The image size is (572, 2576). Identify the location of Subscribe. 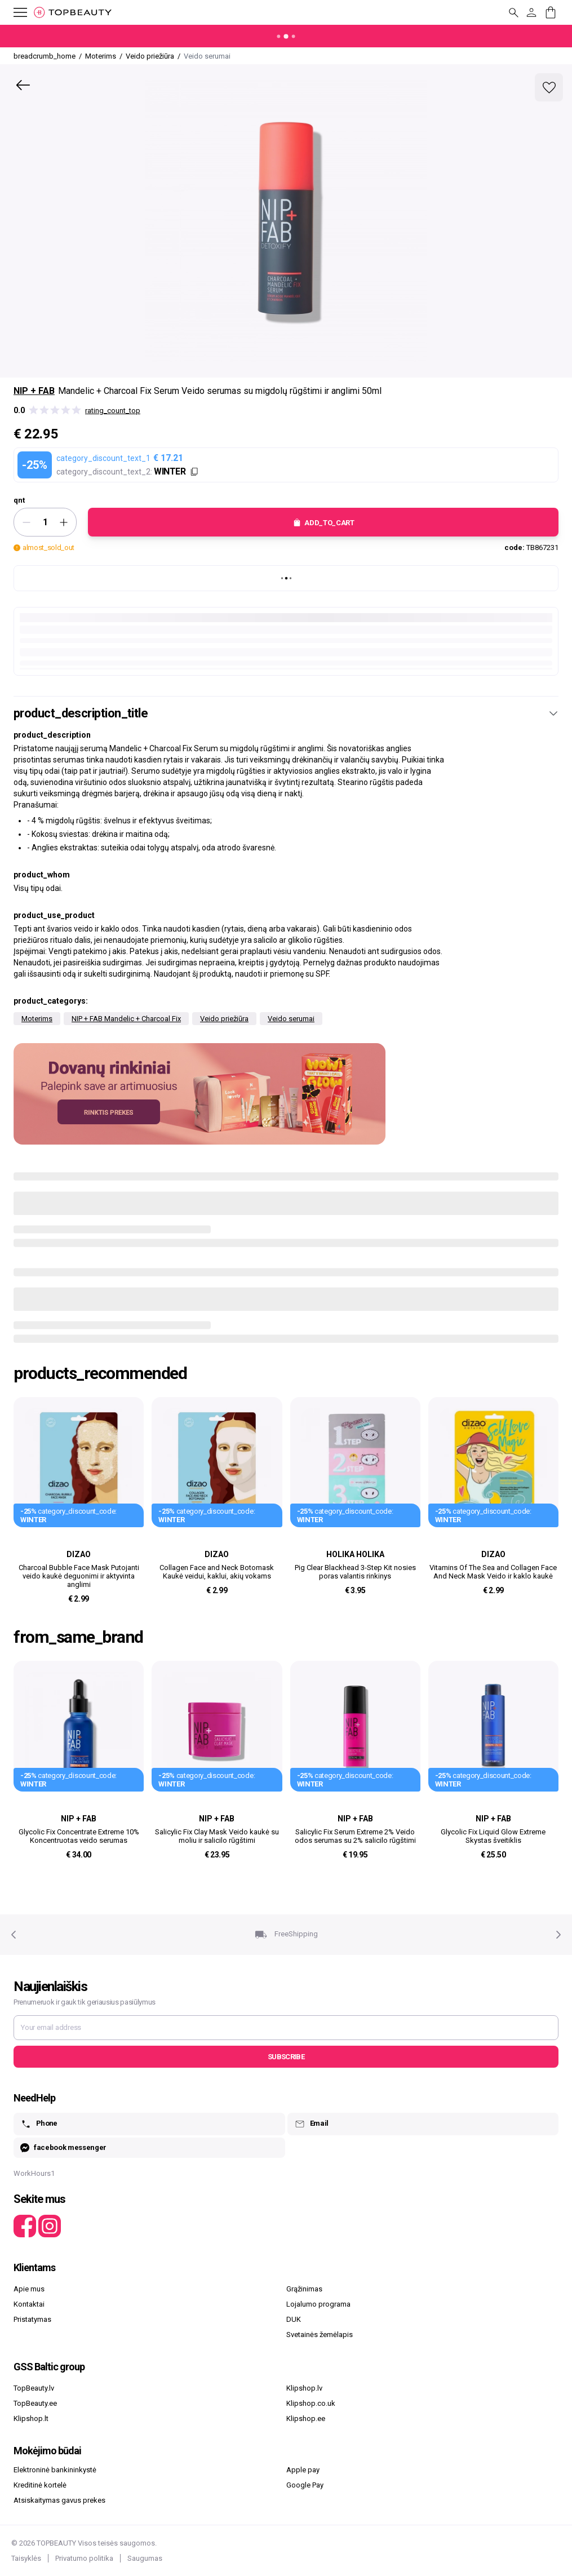
(286, 2056).